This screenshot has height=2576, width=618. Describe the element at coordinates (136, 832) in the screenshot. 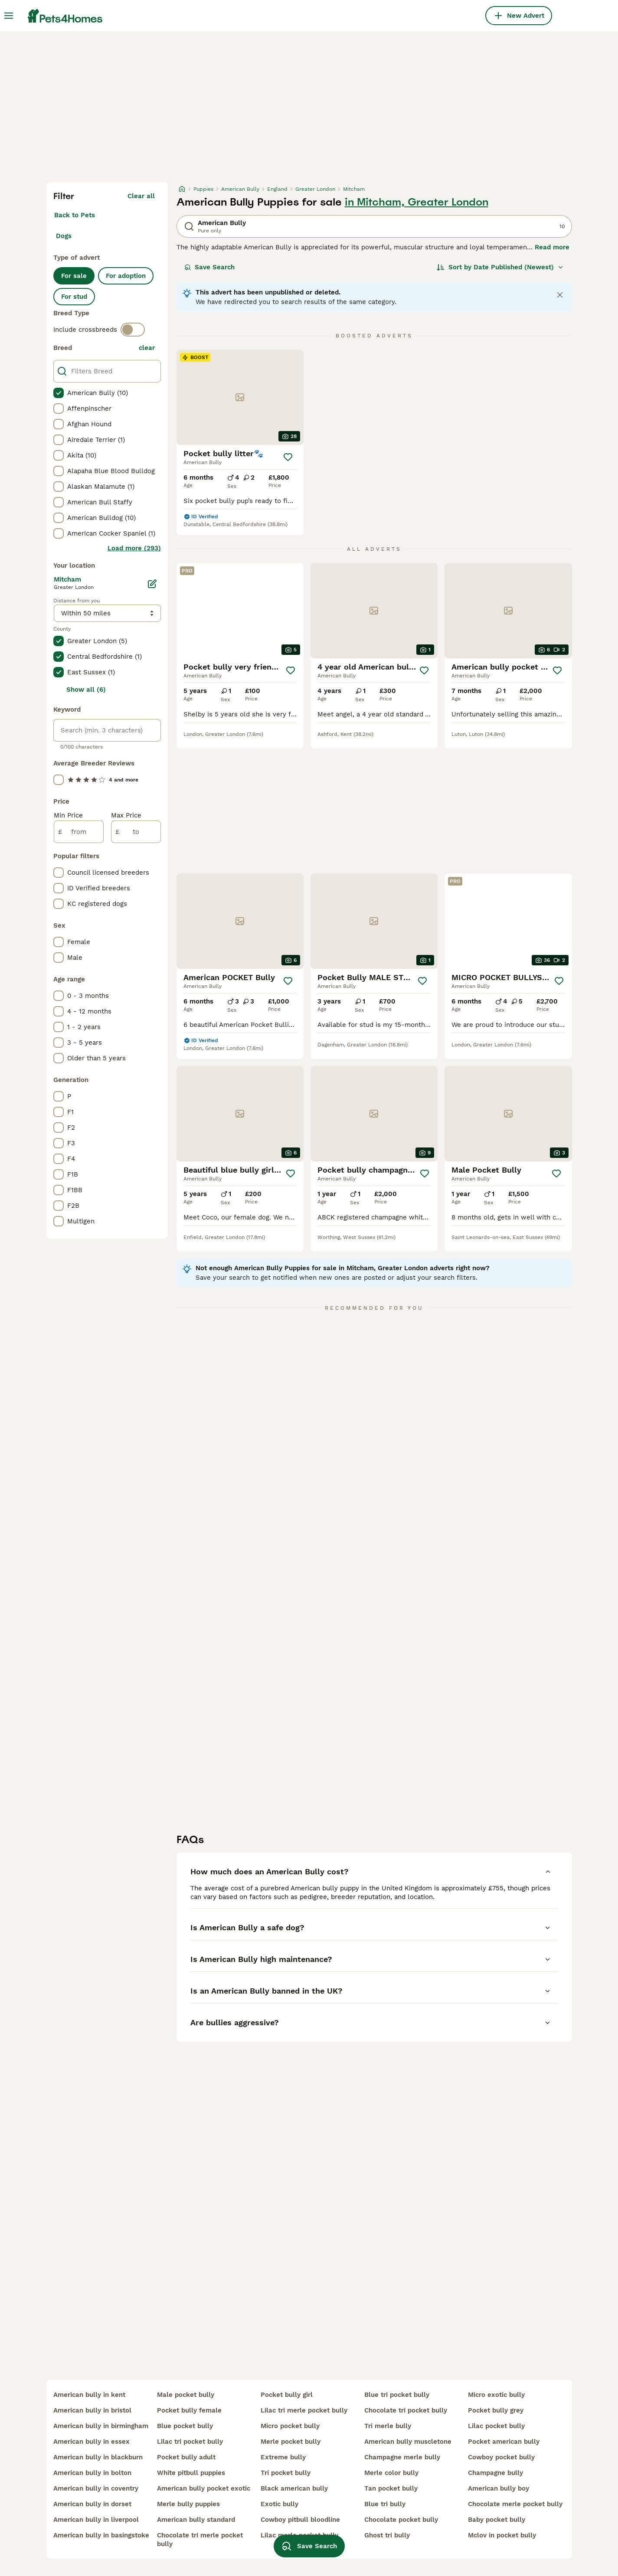

I see `[to]` at that location.